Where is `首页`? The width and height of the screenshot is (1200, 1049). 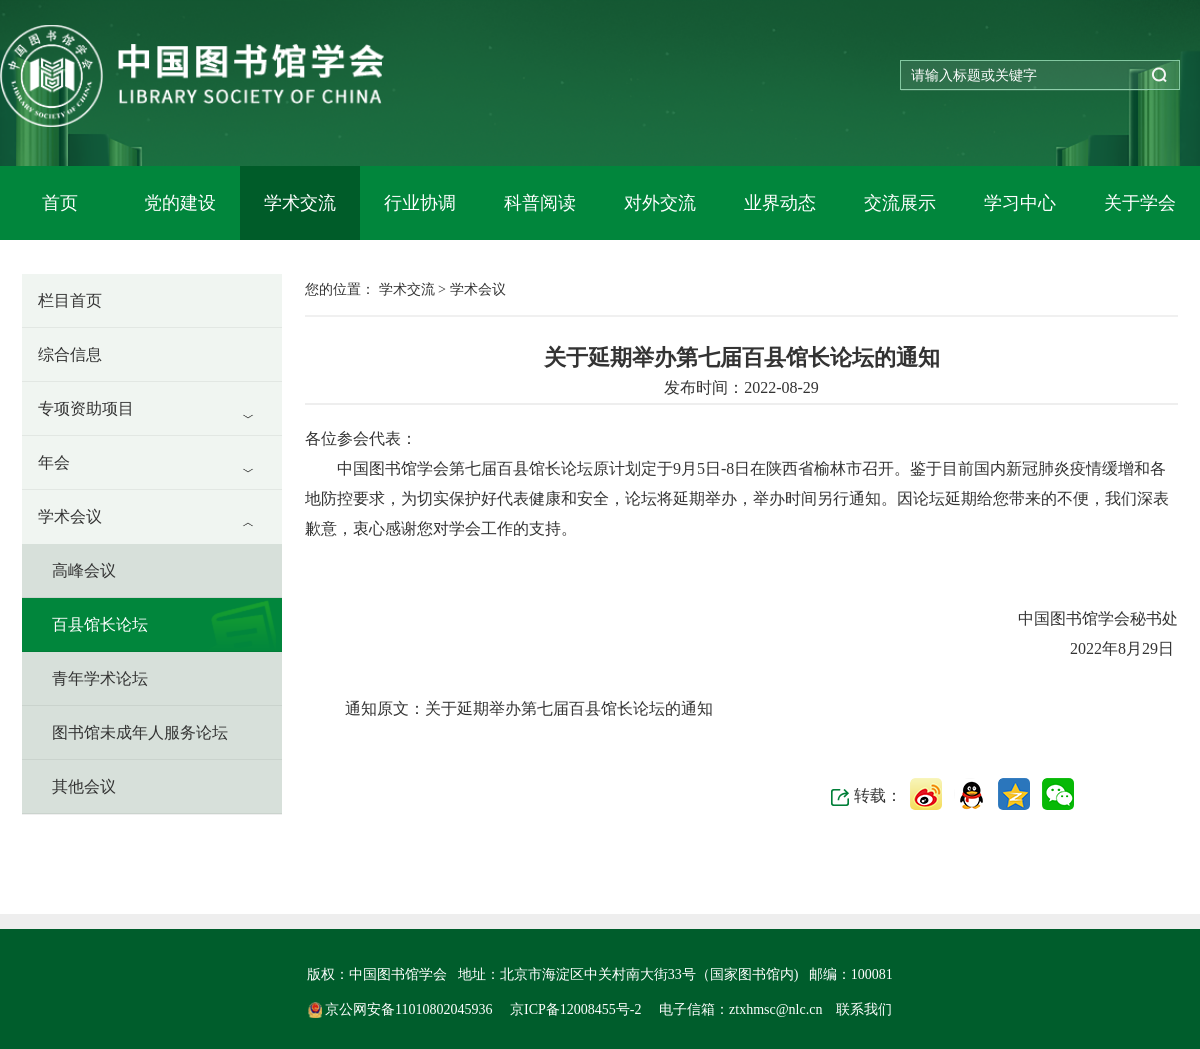
首页 is located at coordinates (60, 203).